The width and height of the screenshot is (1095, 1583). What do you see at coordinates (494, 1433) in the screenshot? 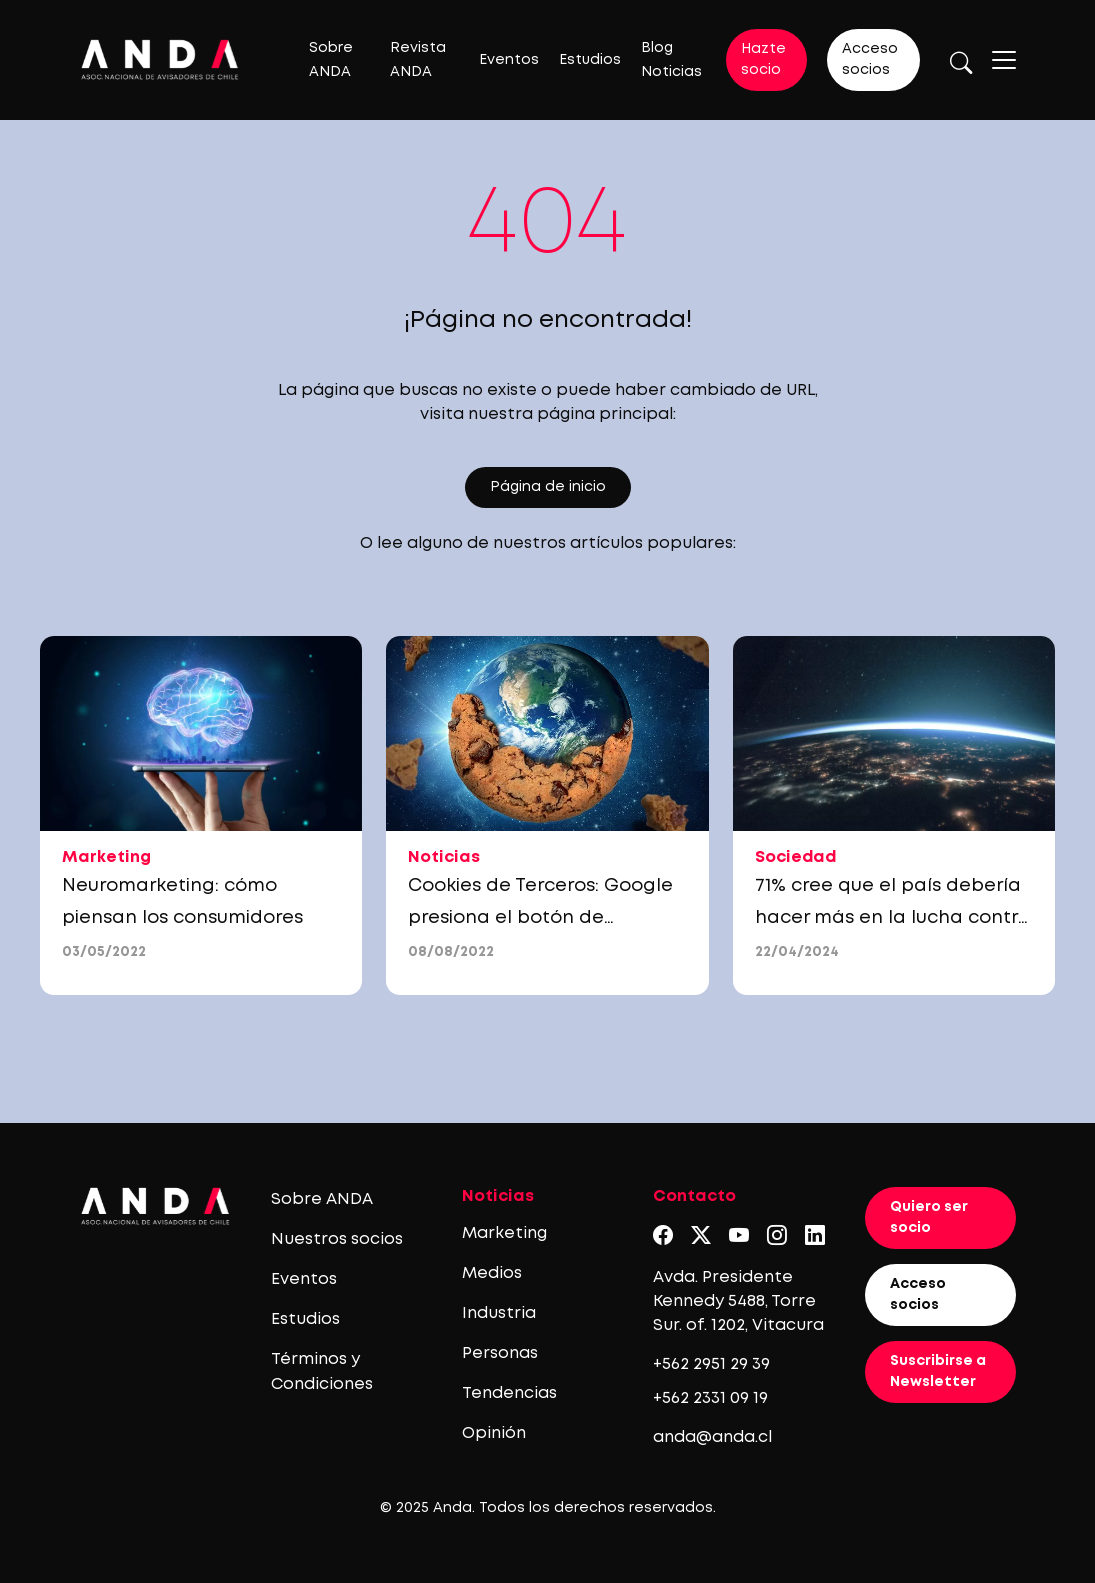
I see `Opinión` at bounding box center [494, 1433].